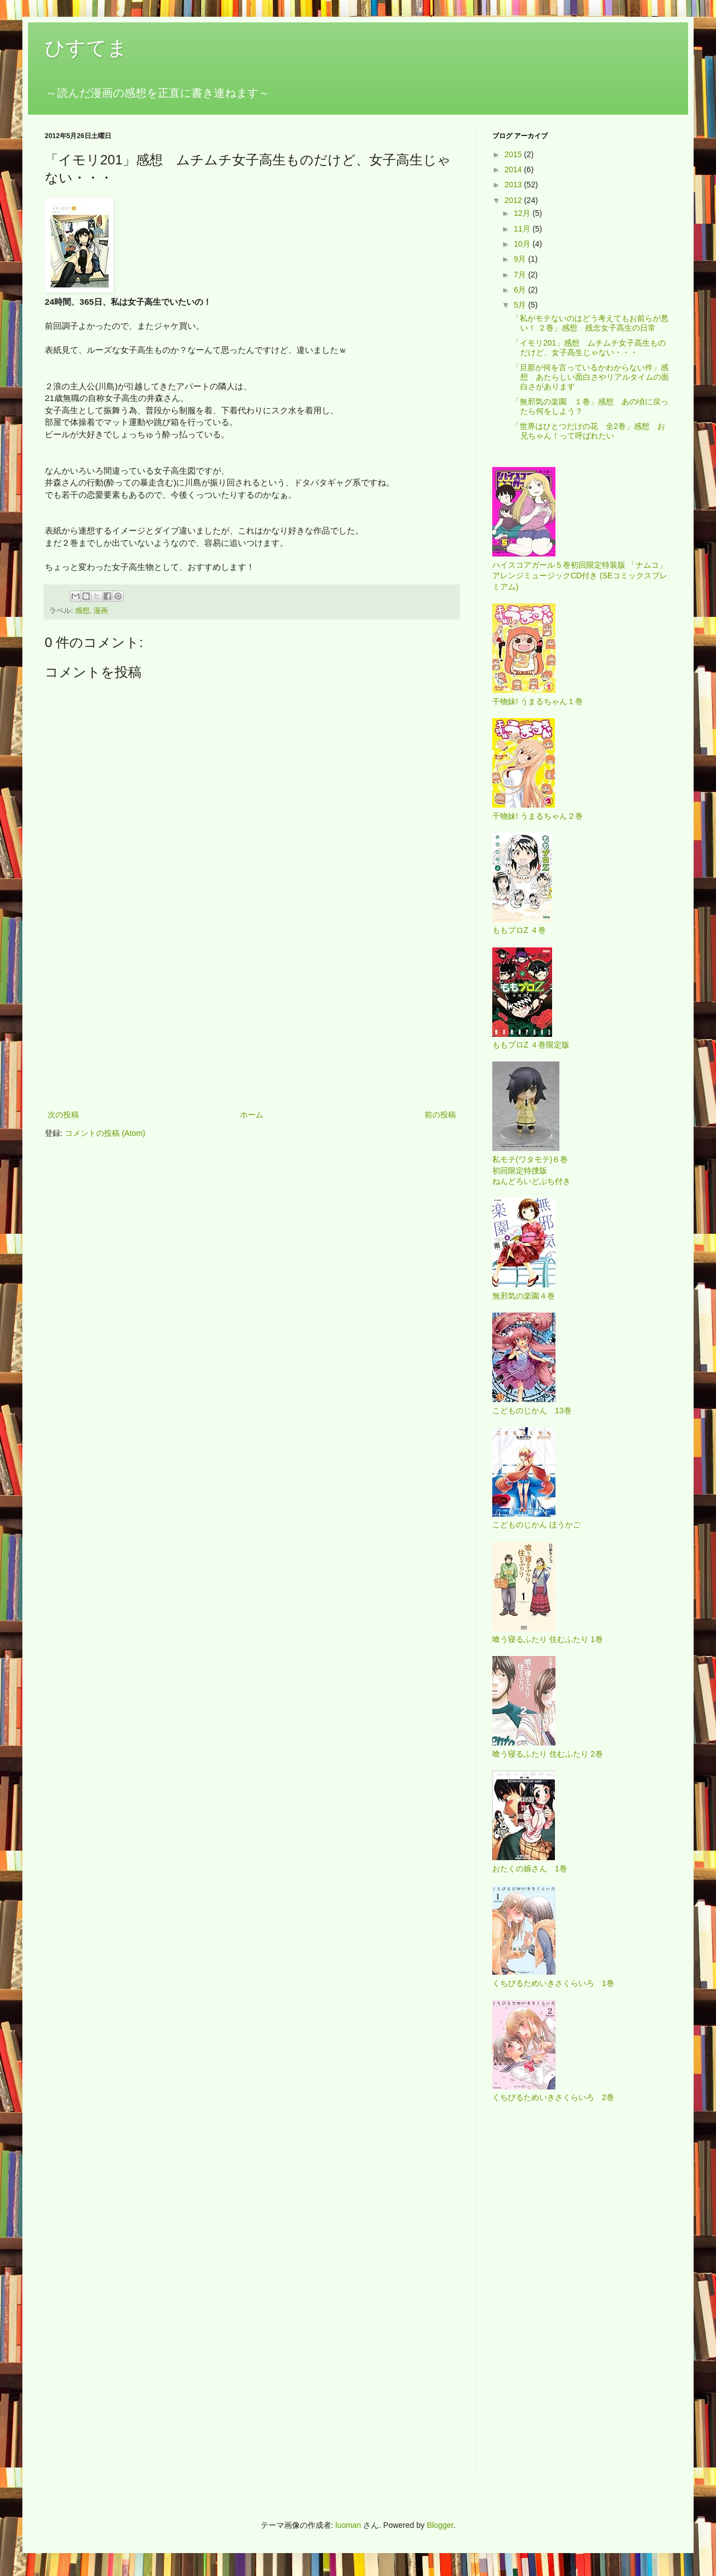  I want to click on くちびるためいきさくらいろ 2巻, so click(553, 2097).